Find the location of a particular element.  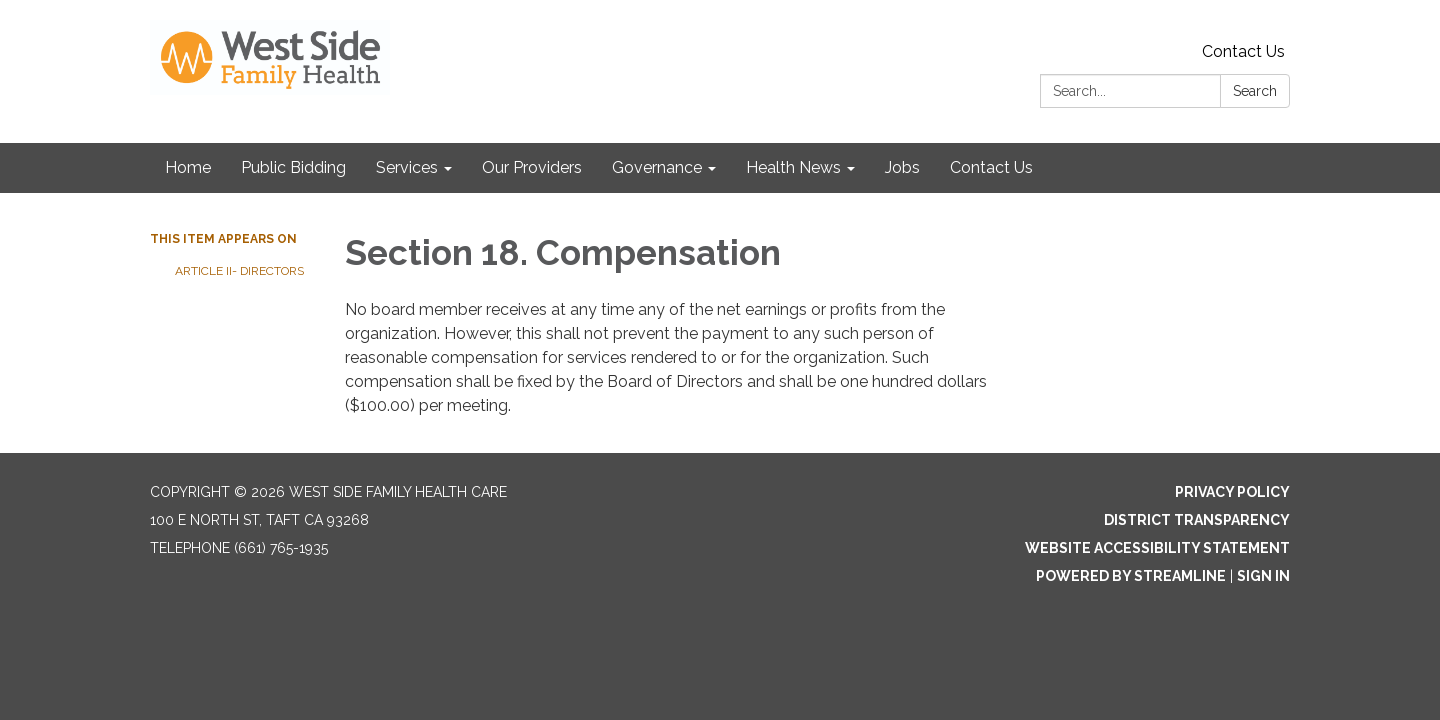

Our Providers [menuitem] is located at coordinates (532, 167).